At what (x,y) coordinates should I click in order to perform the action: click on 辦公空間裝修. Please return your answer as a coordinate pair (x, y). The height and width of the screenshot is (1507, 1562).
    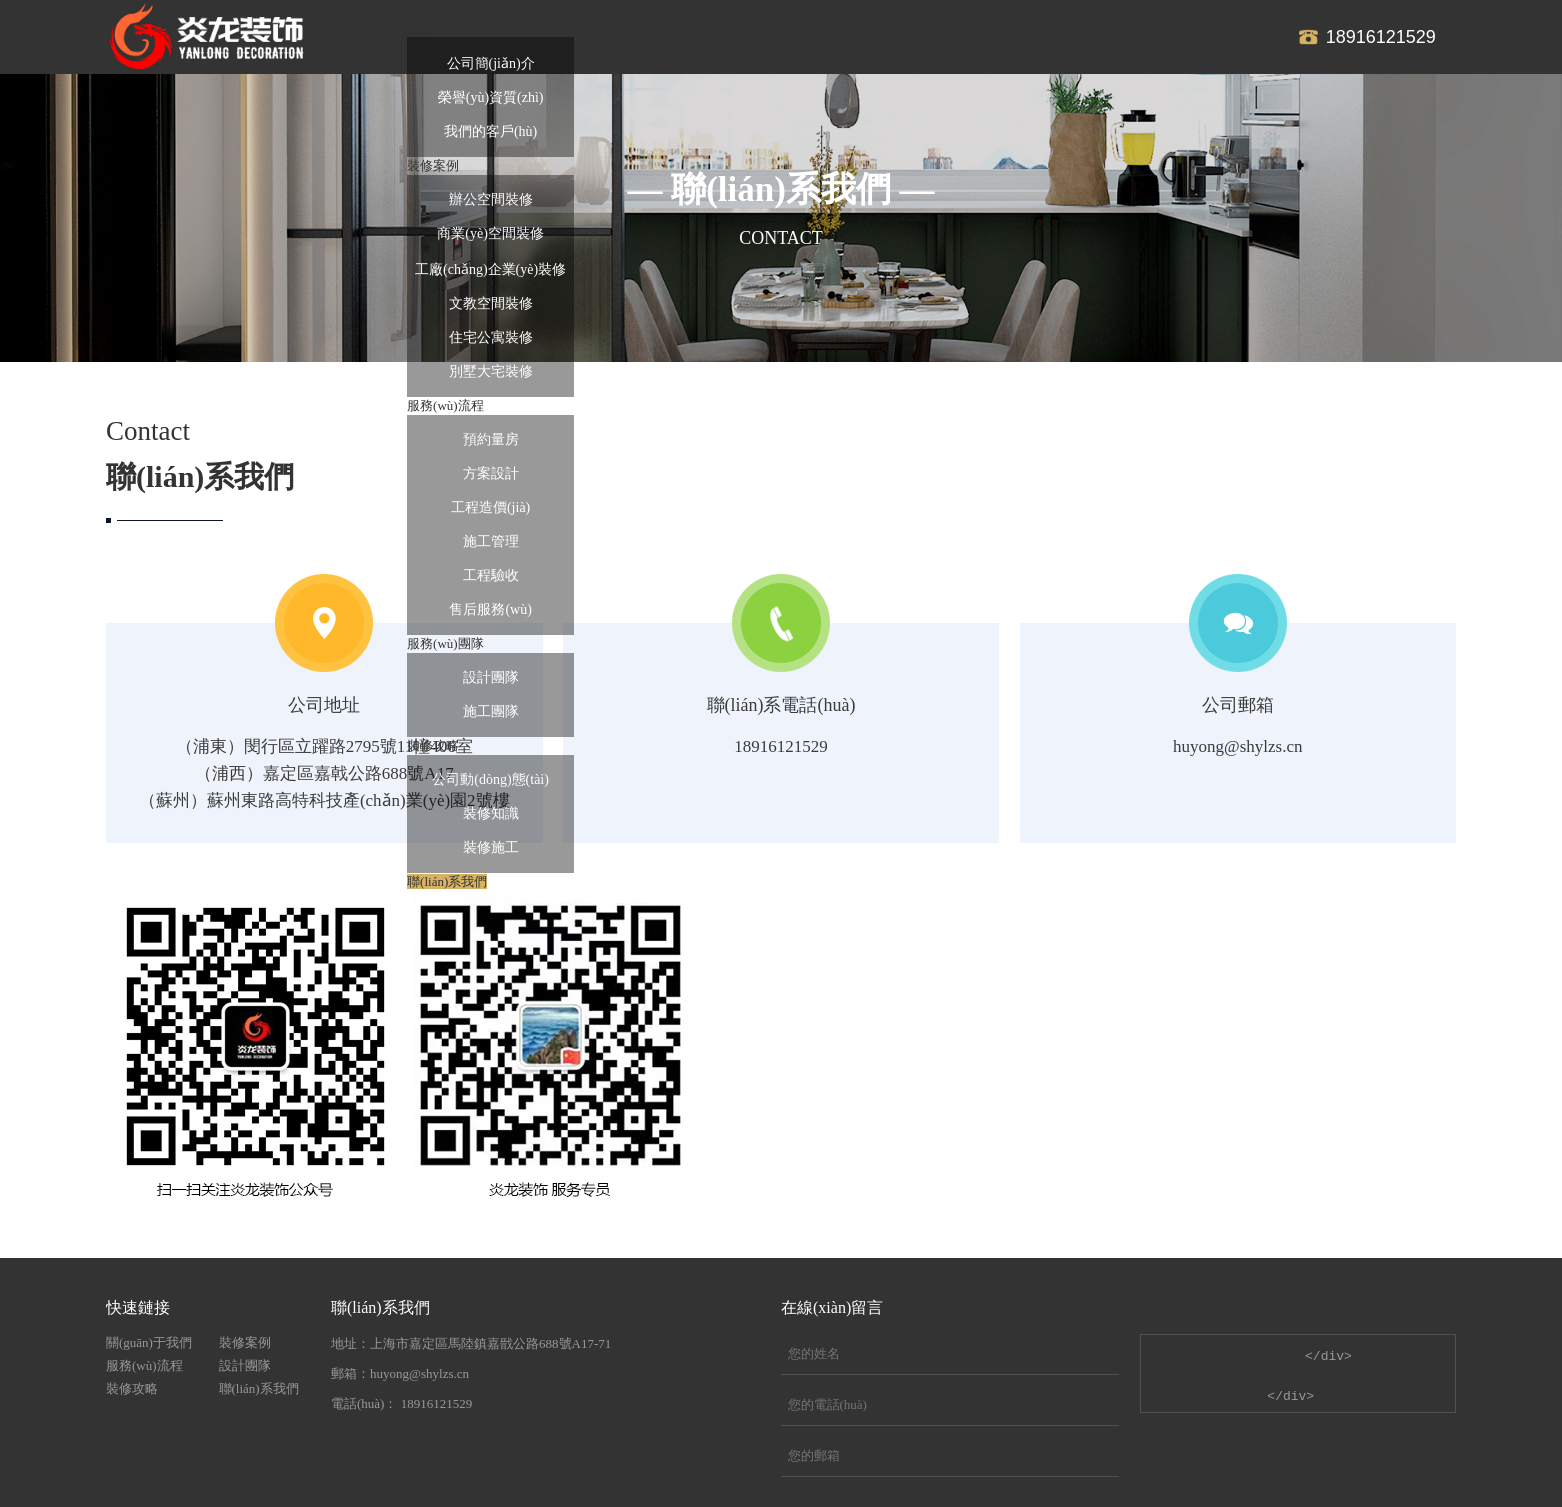
    Looking at the image, I should click on (491, 199).